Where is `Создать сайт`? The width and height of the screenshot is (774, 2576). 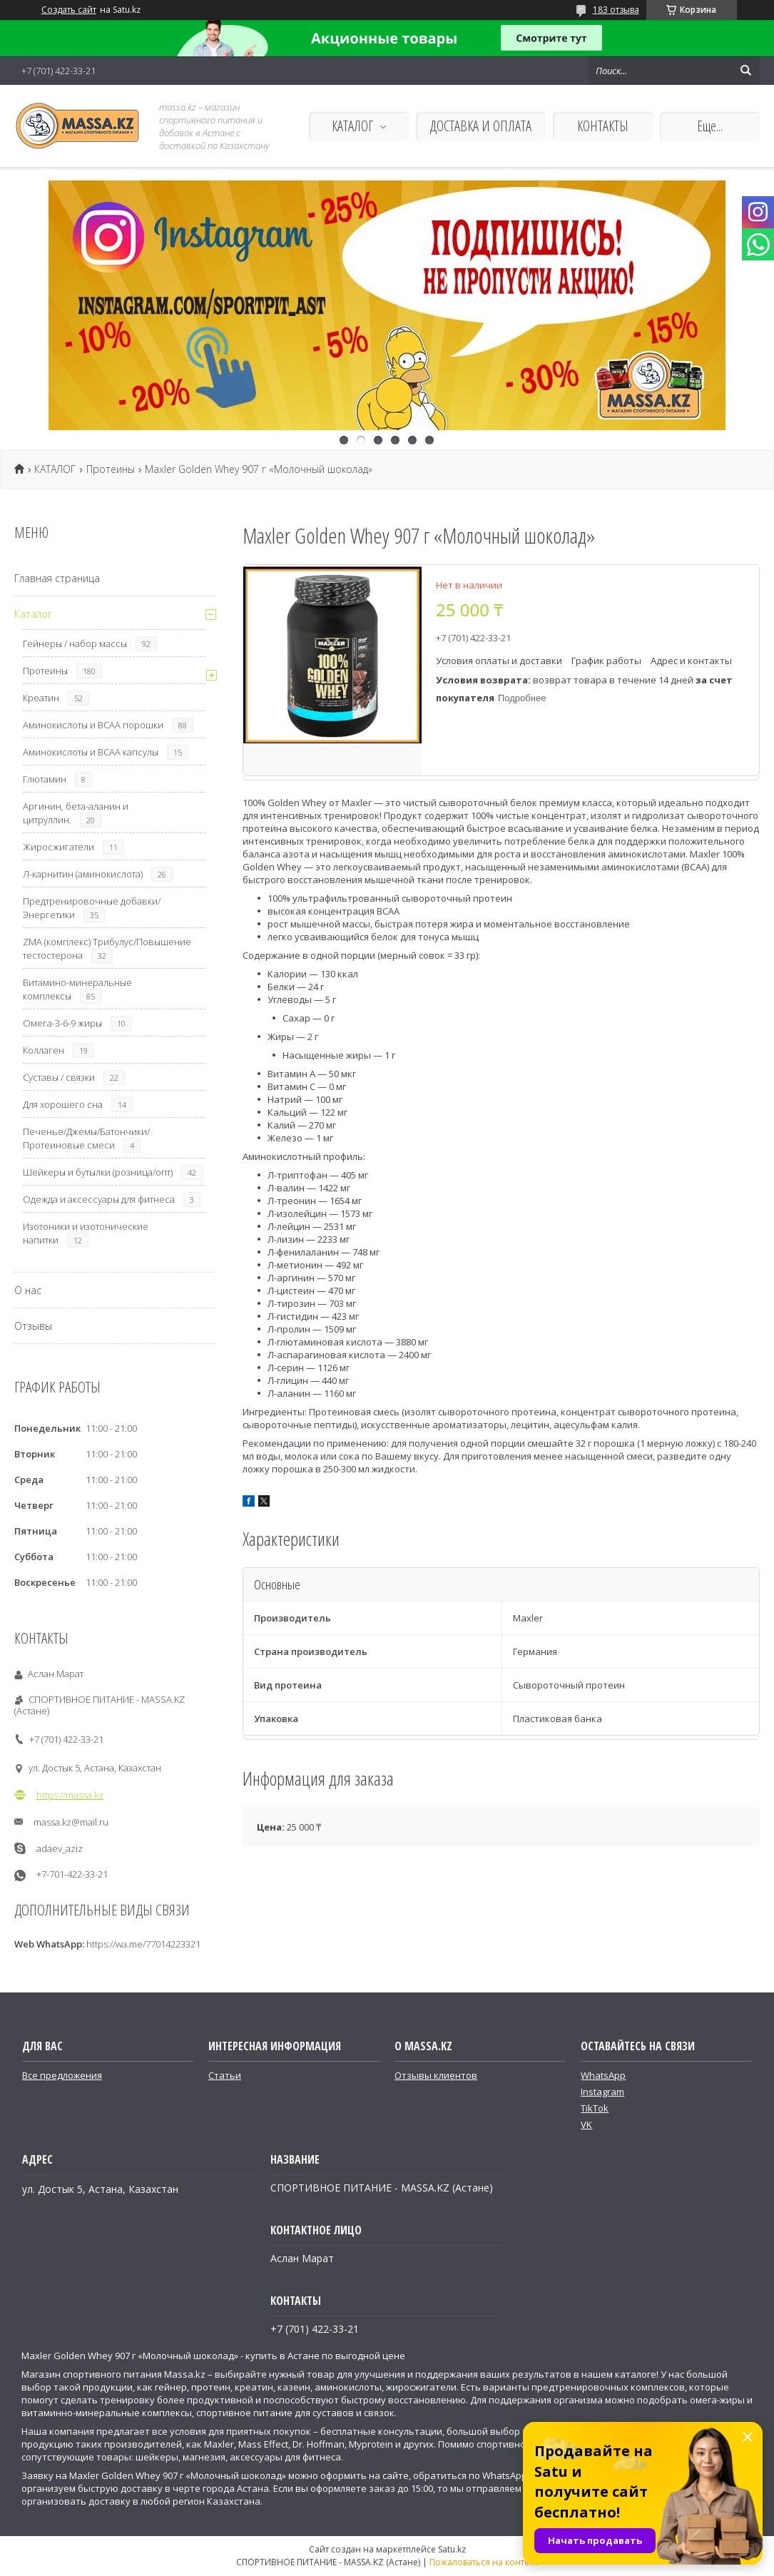
Создать сайт is located at coordinates (68, 10).